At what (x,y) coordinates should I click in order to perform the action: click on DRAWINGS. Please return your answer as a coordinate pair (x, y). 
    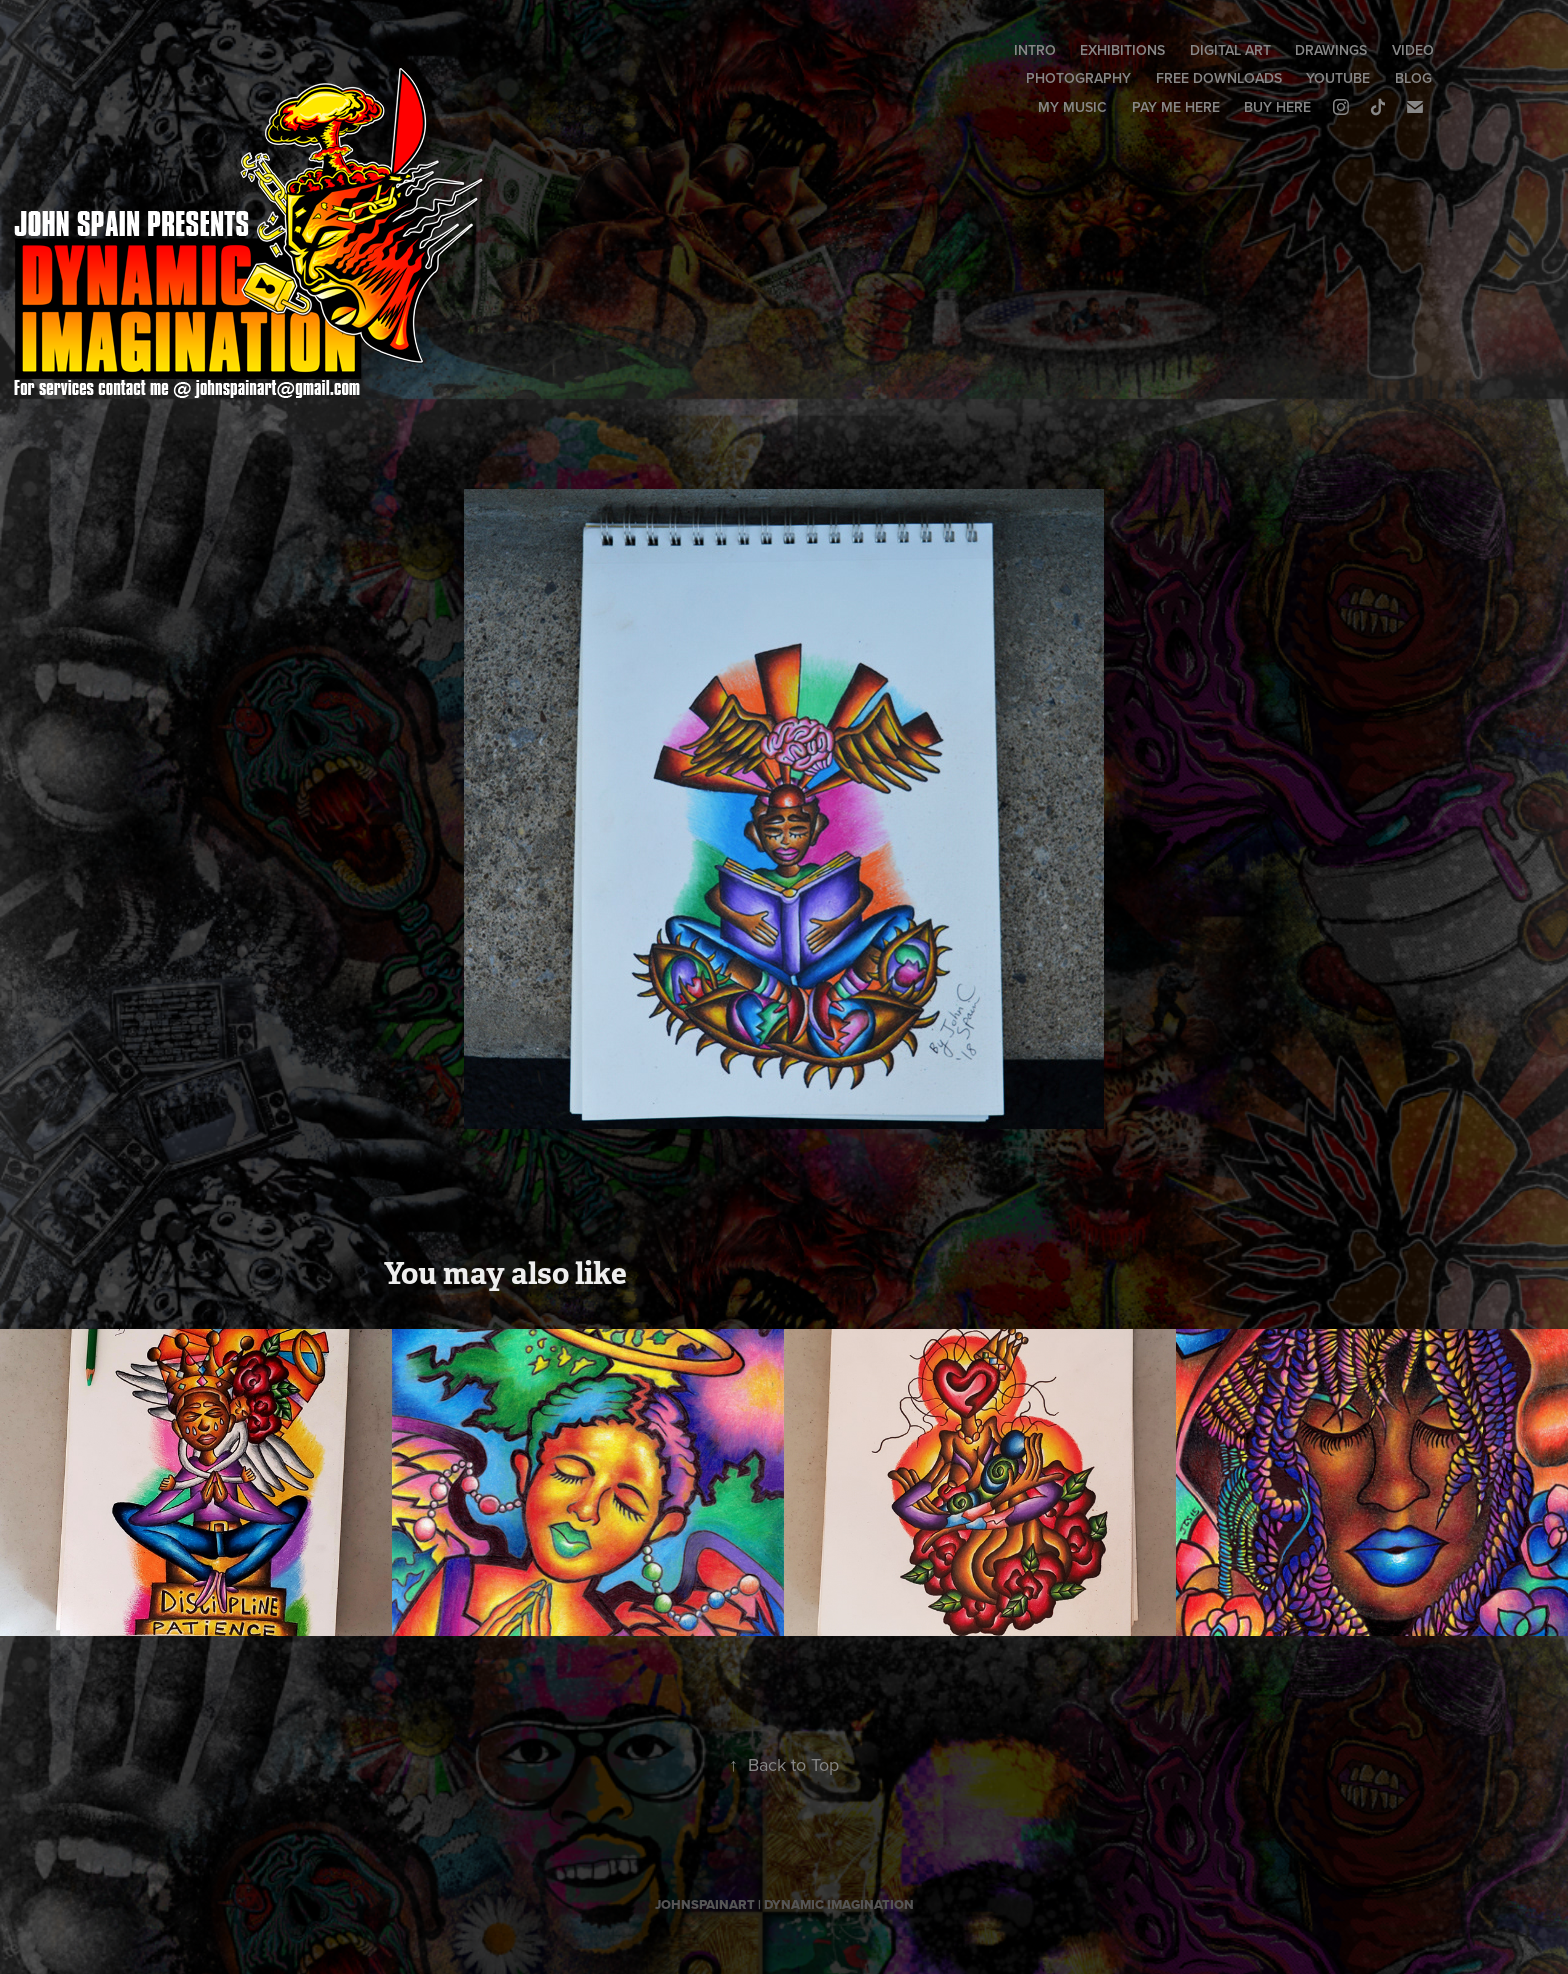
    Looking at the image, I should click on (1331, 50).